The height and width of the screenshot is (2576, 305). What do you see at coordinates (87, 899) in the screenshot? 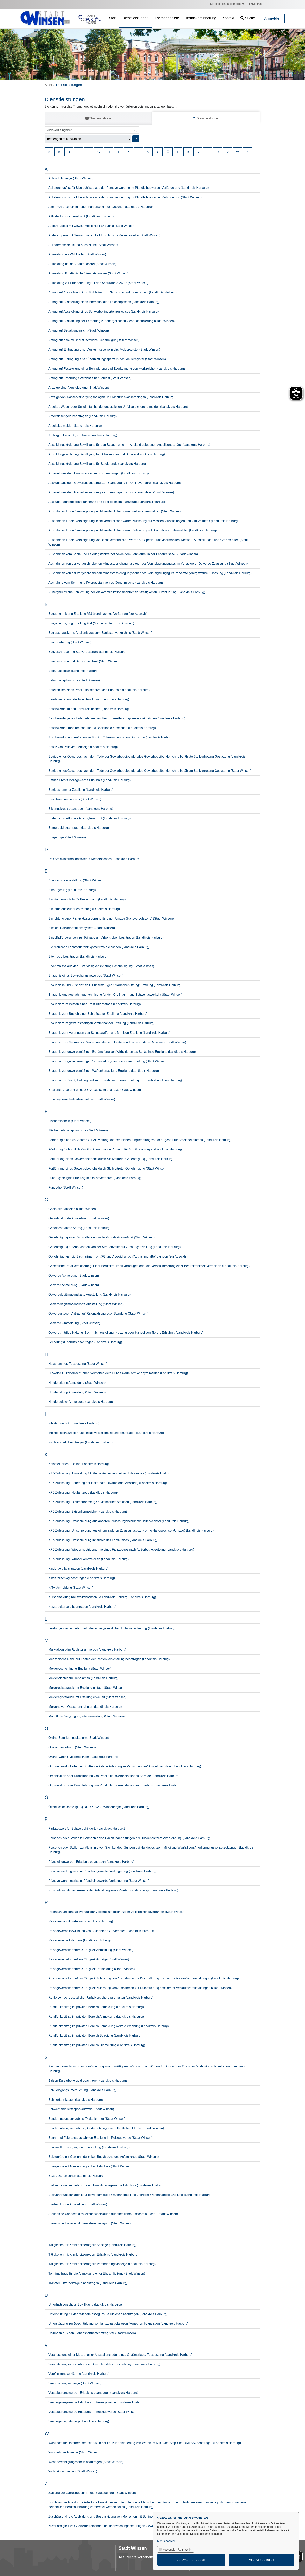
I see `Eingliederungshilfe für Erwachsene (Landkreis Harburg)` at bounding box center [87, 899].